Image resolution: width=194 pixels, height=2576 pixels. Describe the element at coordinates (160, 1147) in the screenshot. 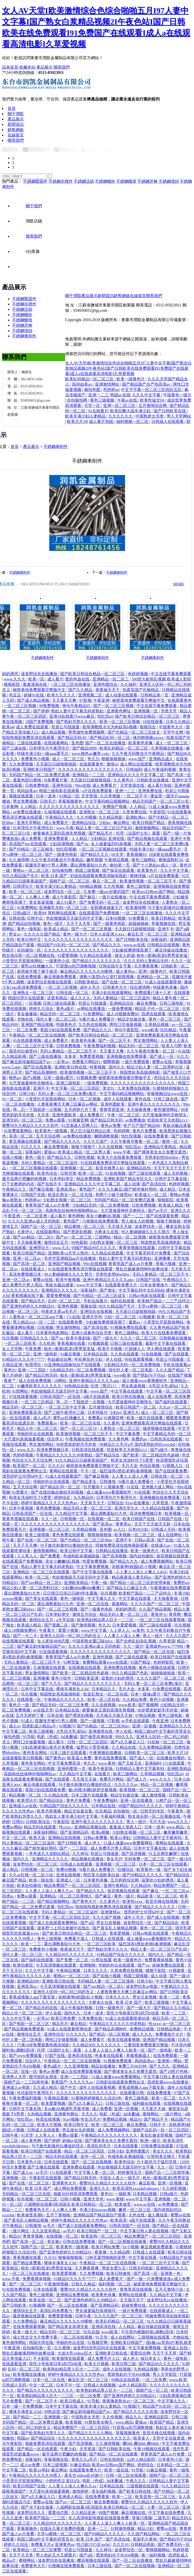

I see `亚洲精品午夜精品` at that location.